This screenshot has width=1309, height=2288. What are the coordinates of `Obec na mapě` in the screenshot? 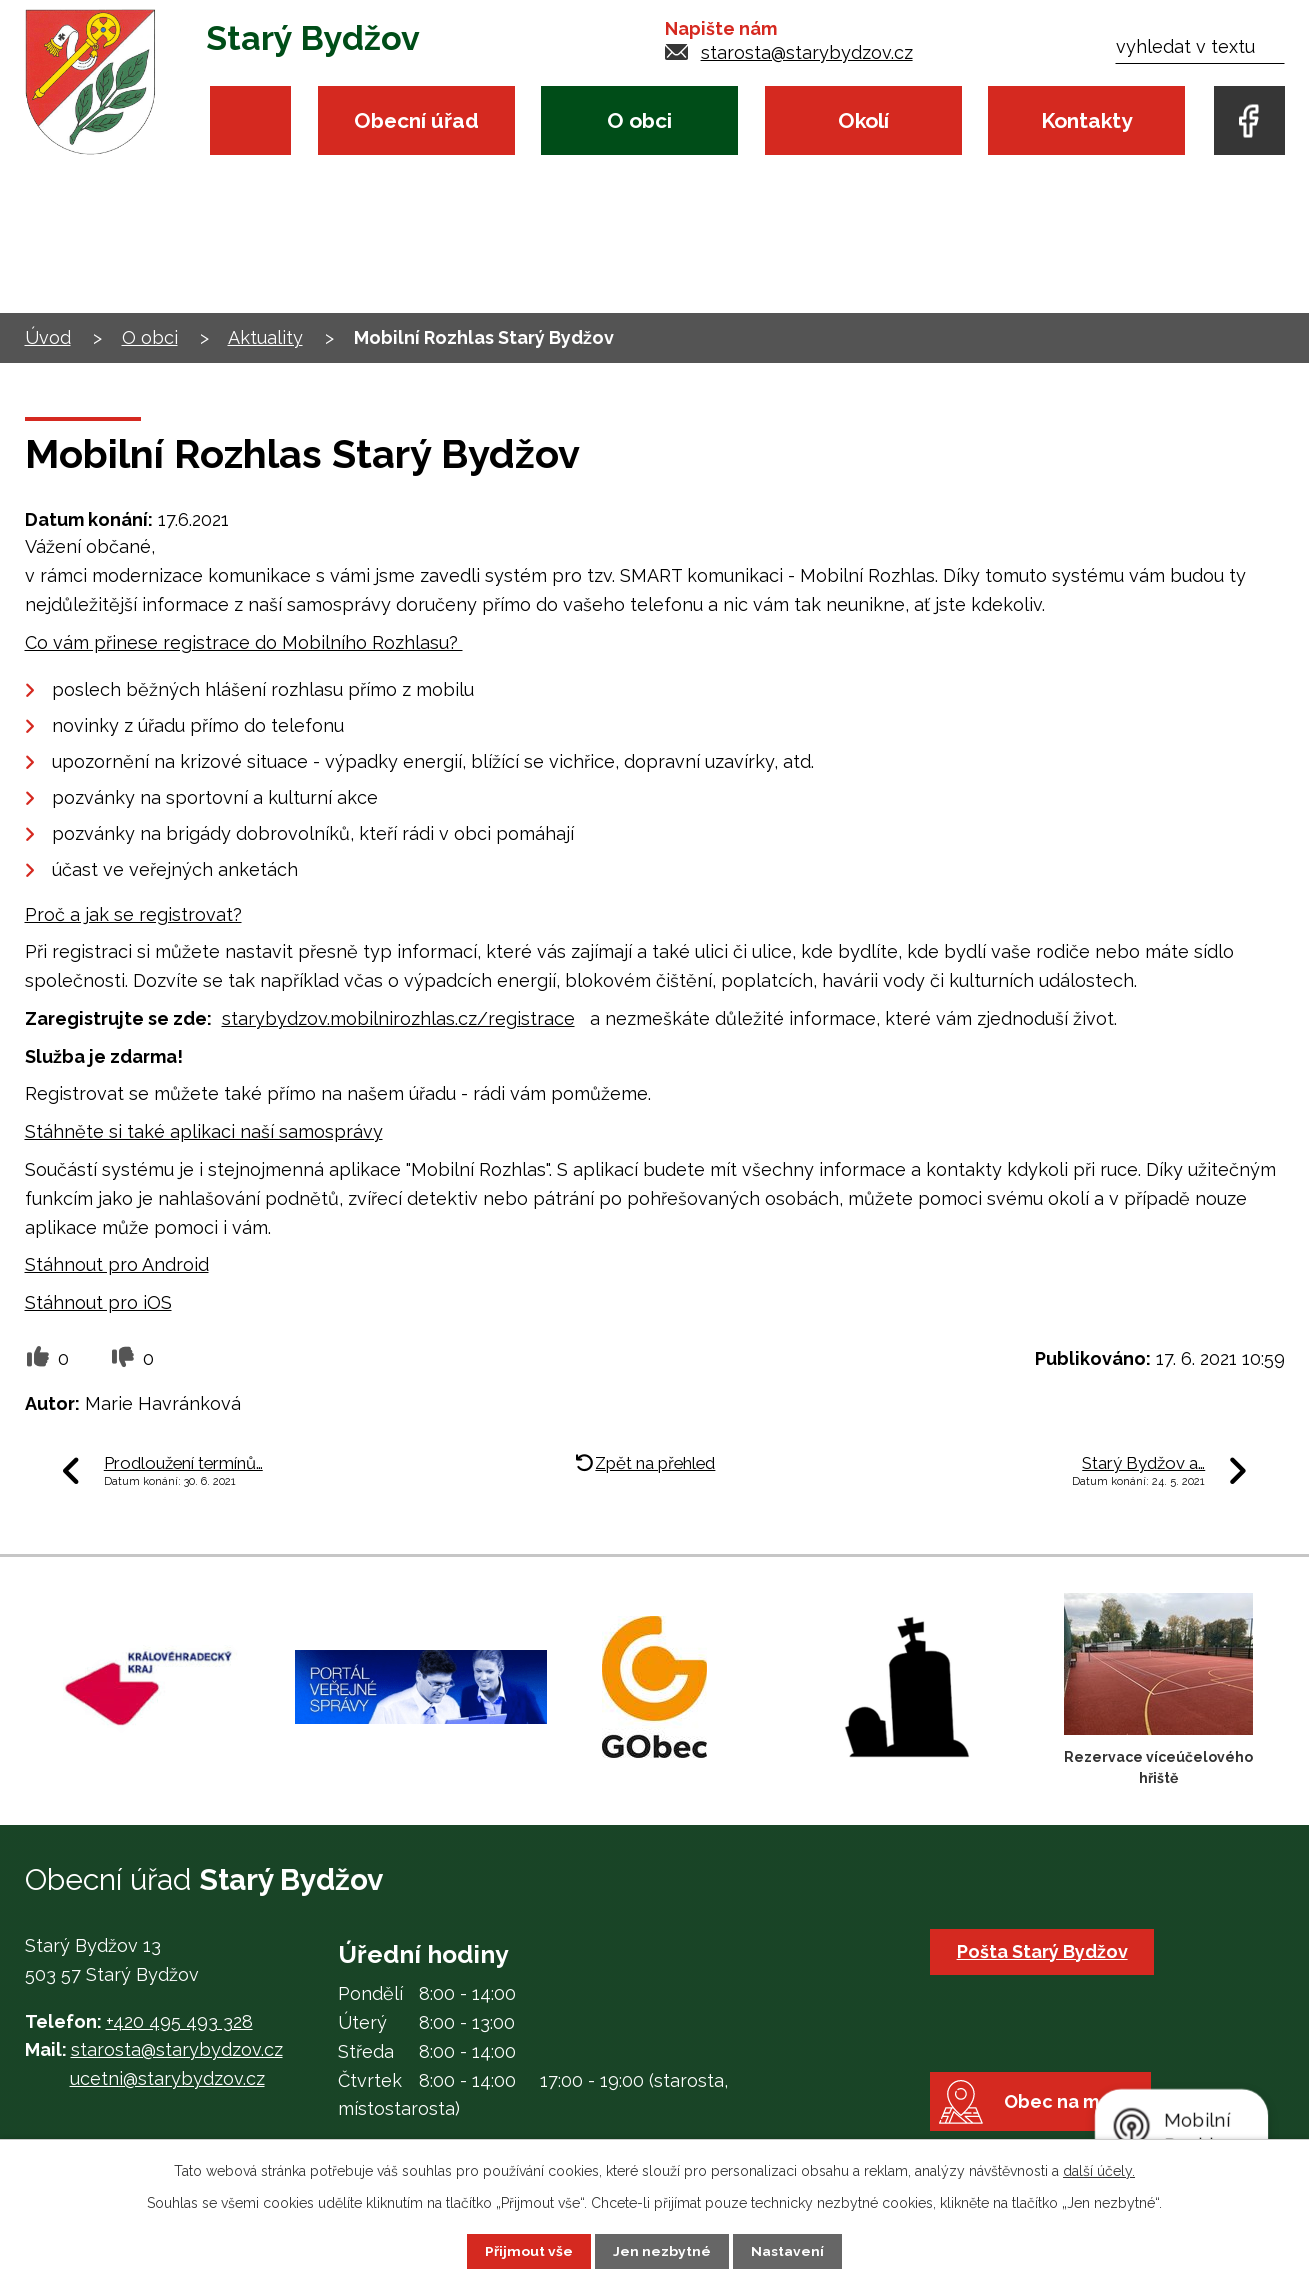 It's located at (1070, 2107).